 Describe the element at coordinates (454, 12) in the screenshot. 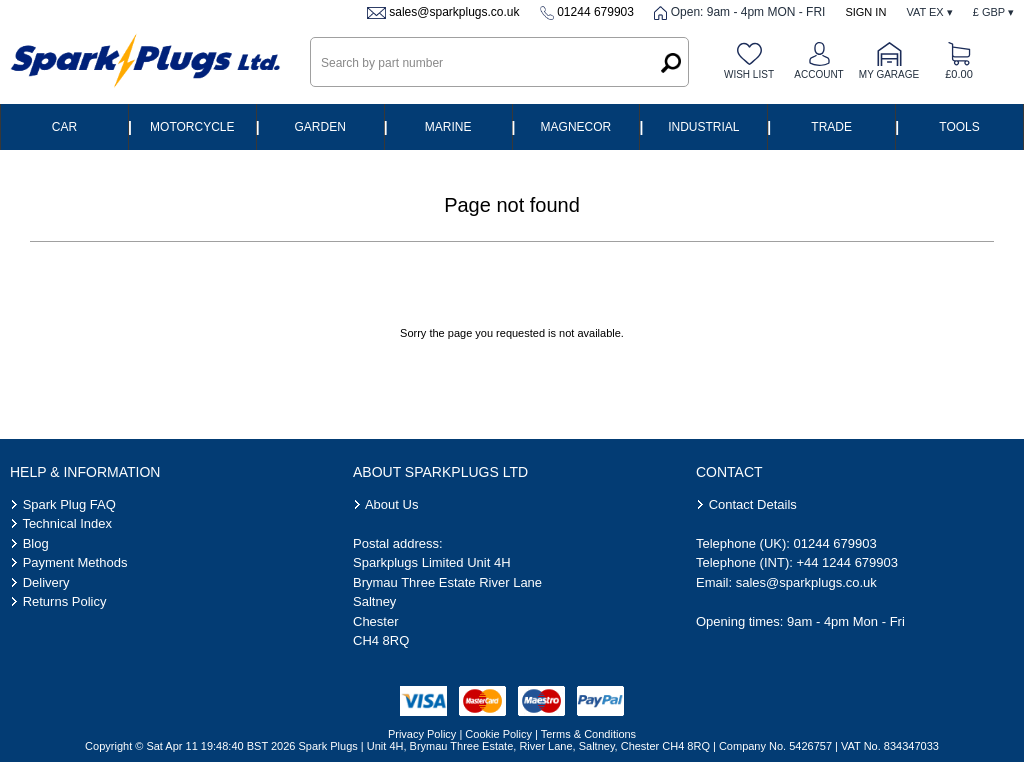

I see `sales@sparkplugs.co.uk` at that location.